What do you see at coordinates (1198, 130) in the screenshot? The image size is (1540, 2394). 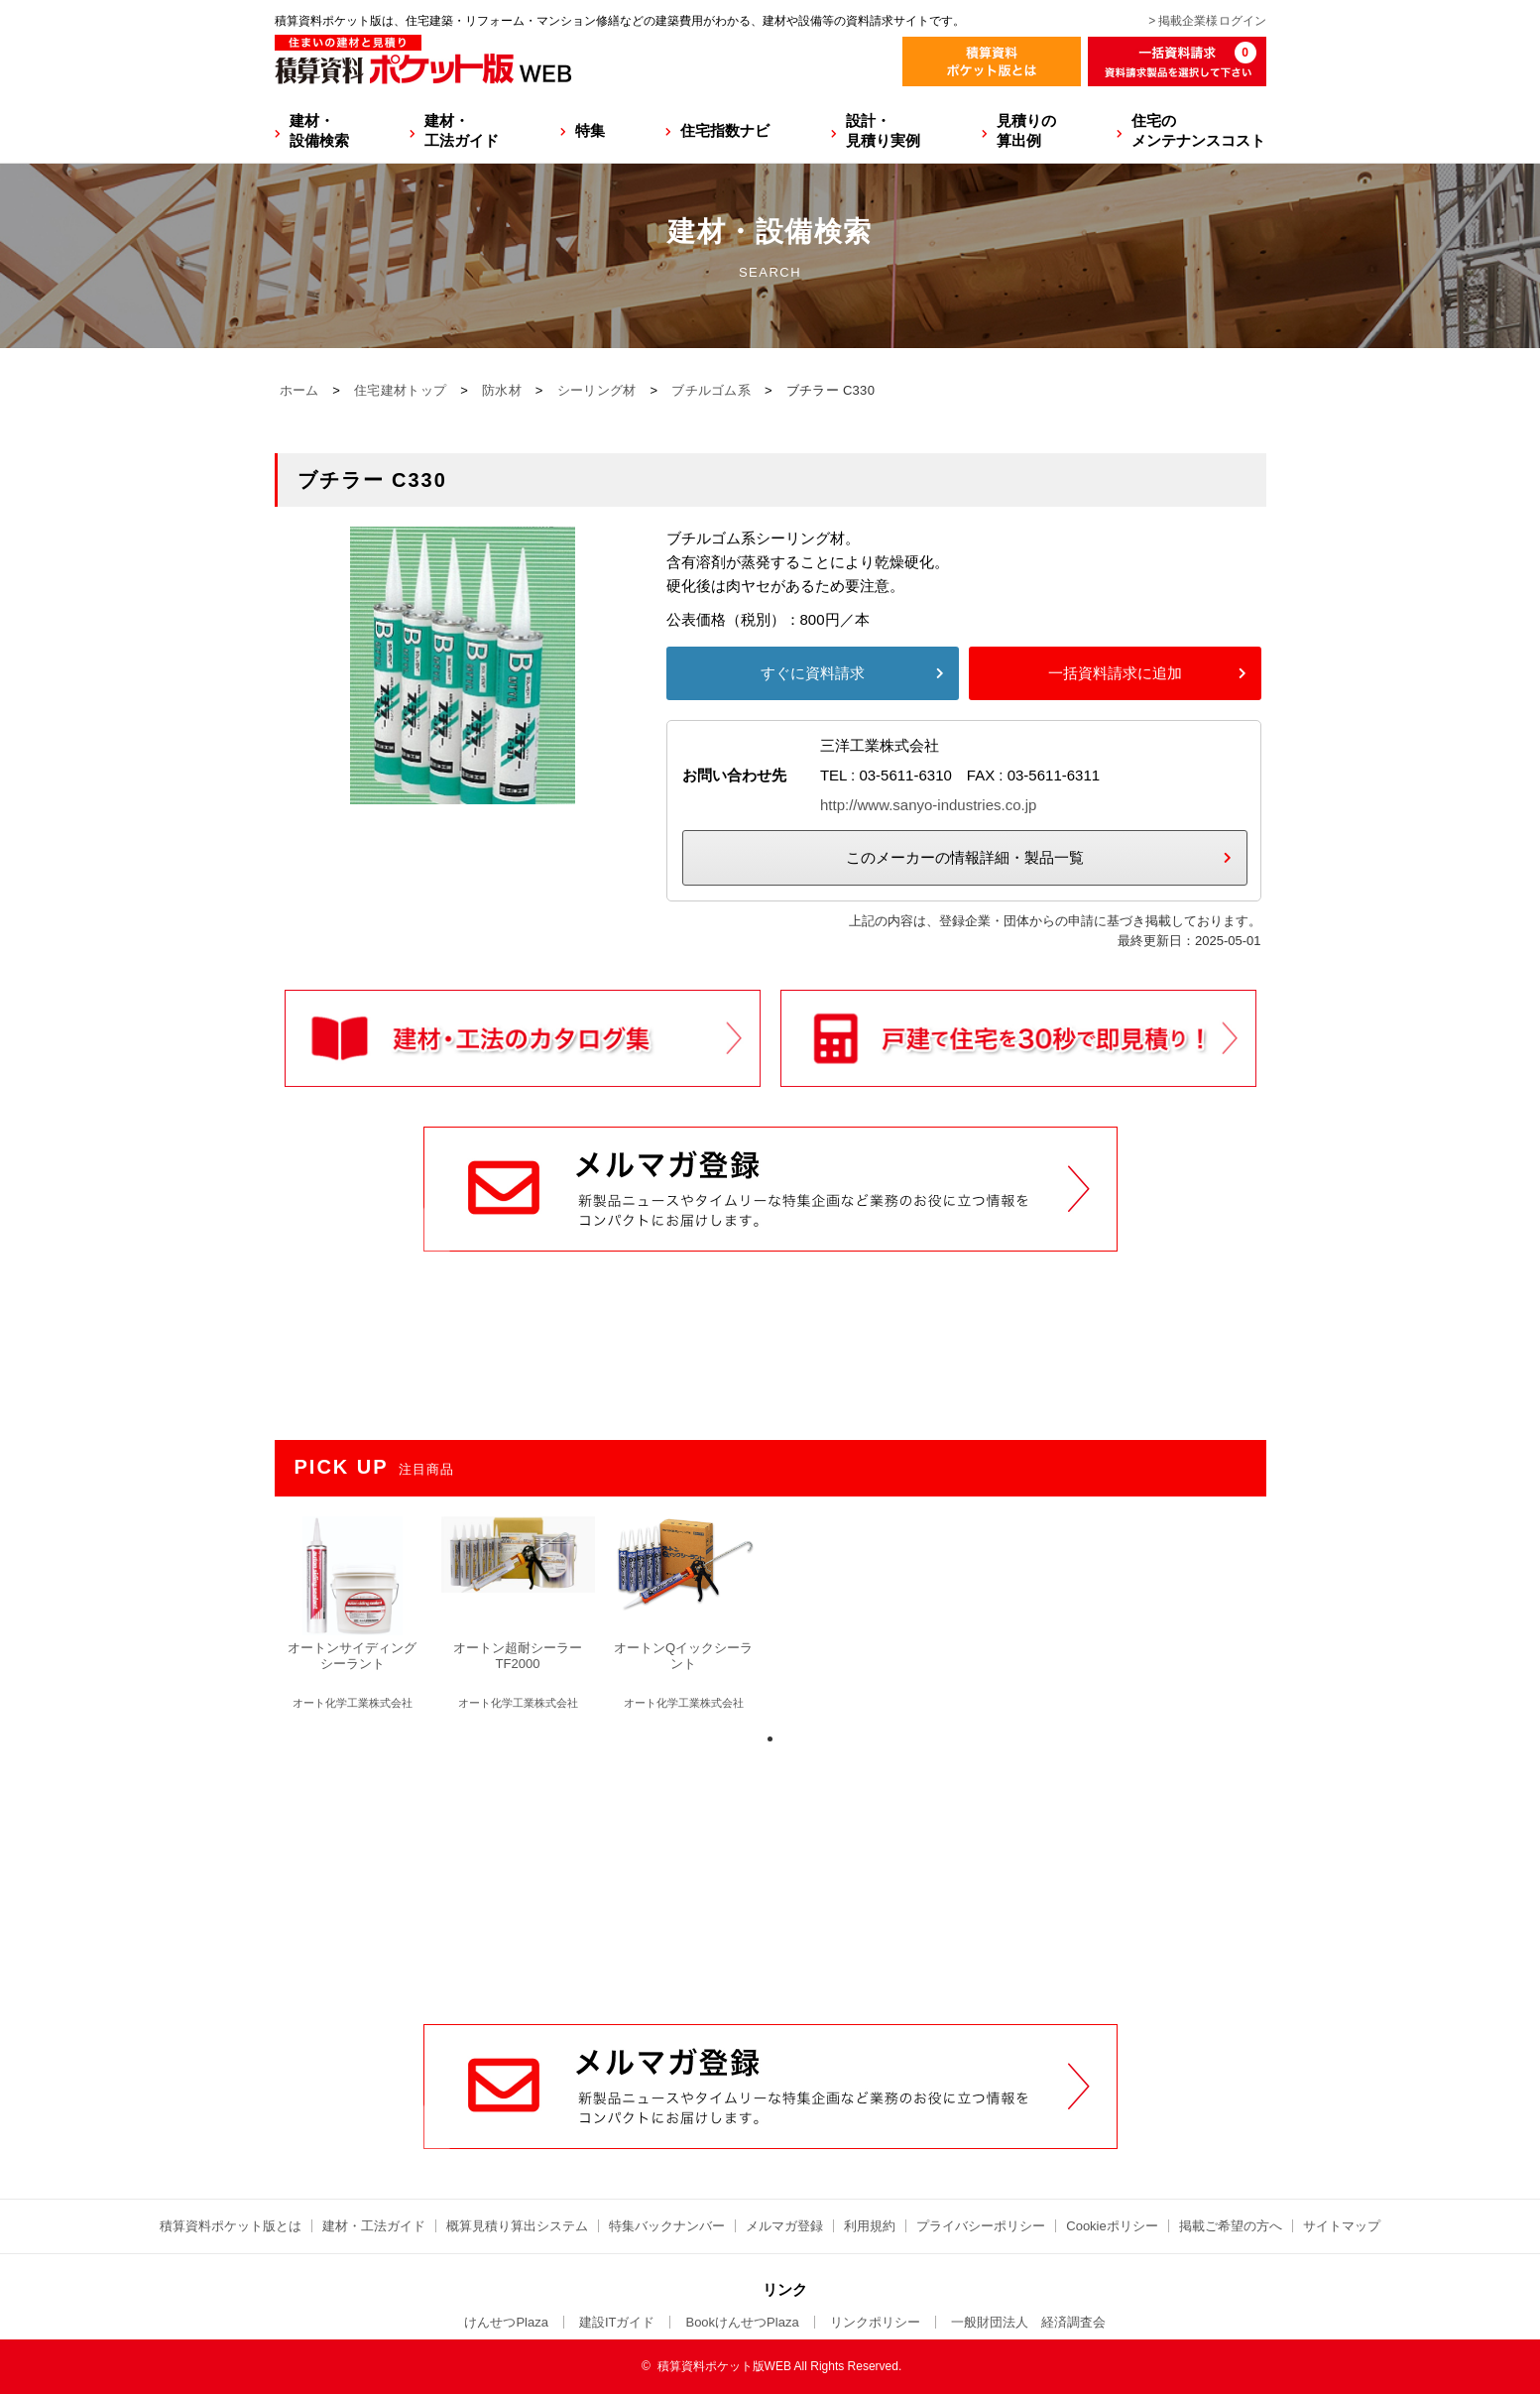 I see `住宅のメンテナンスコスト` at bounding box center [1198, 130].